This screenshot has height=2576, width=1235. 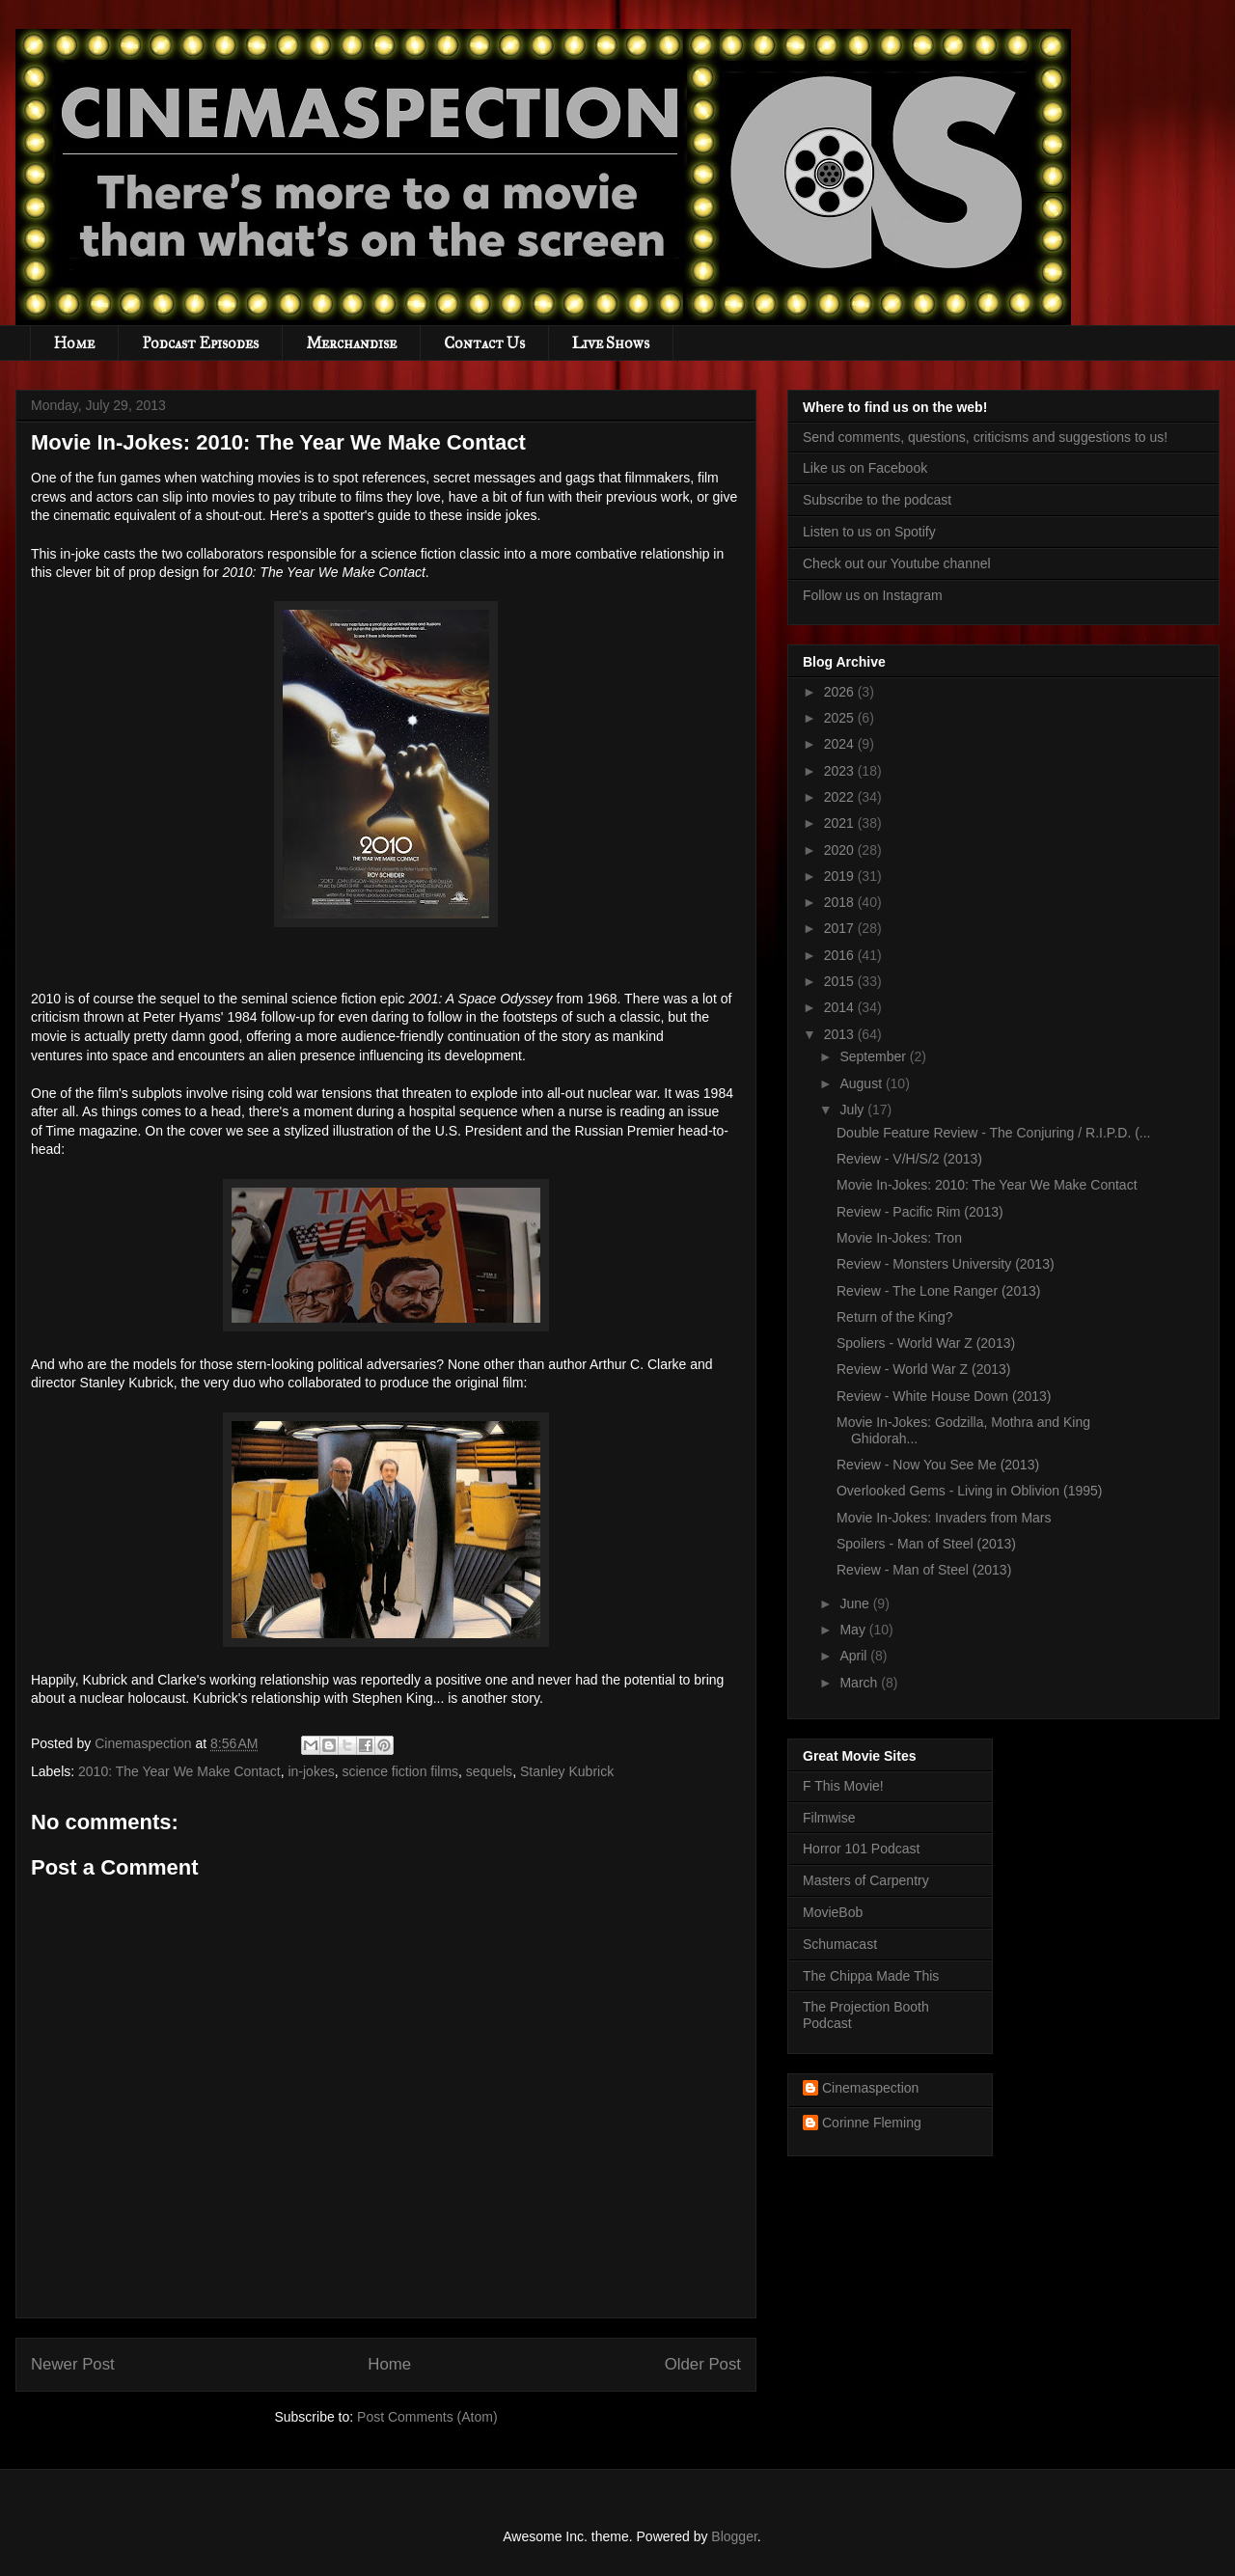 I want to click on Contact Us, so click(x=484, y=343).